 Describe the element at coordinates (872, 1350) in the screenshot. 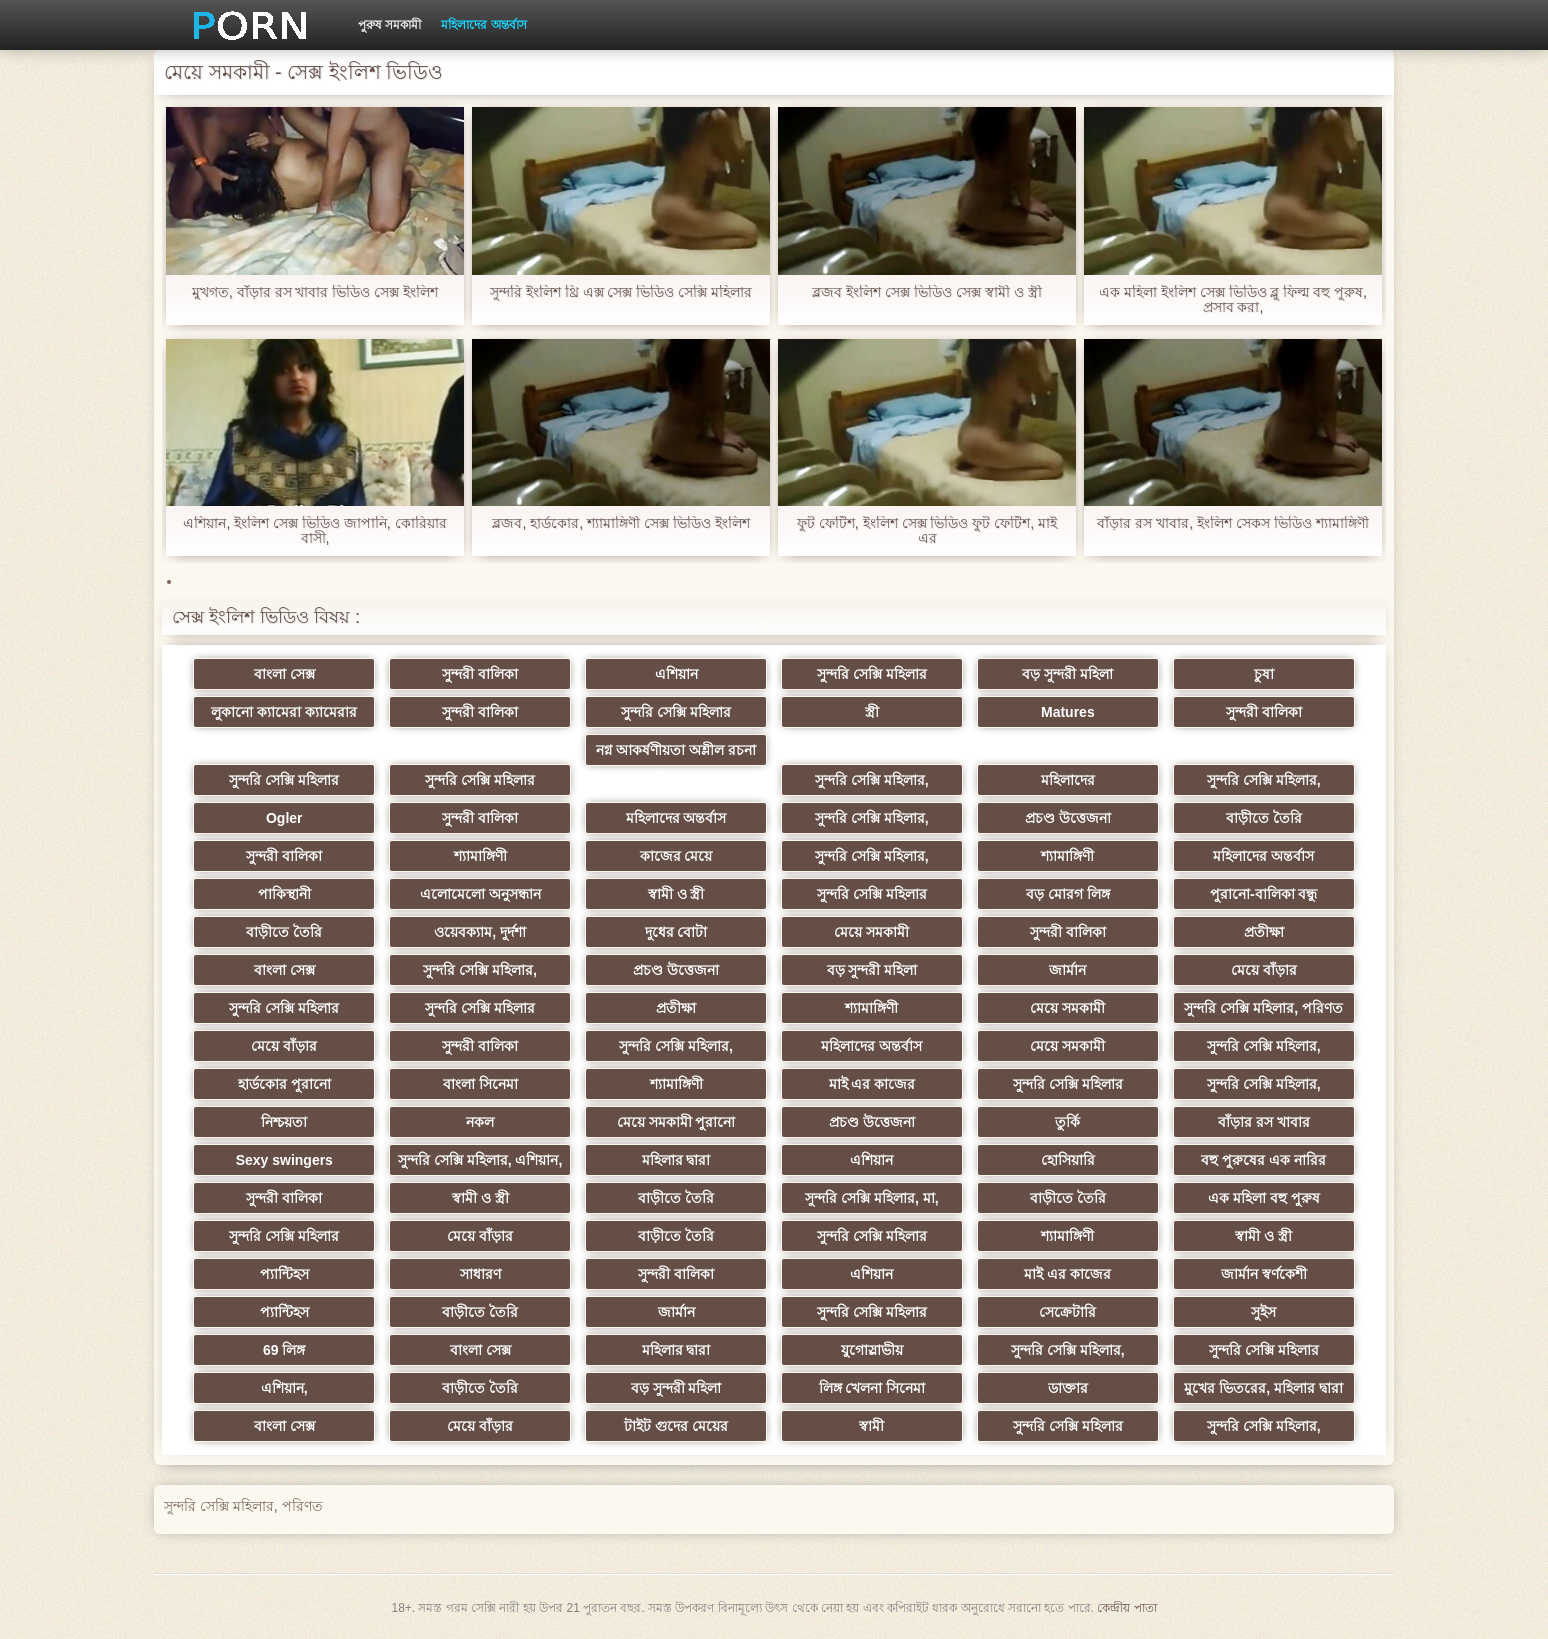

I see `যুগোস্লাভীয়` at that location.